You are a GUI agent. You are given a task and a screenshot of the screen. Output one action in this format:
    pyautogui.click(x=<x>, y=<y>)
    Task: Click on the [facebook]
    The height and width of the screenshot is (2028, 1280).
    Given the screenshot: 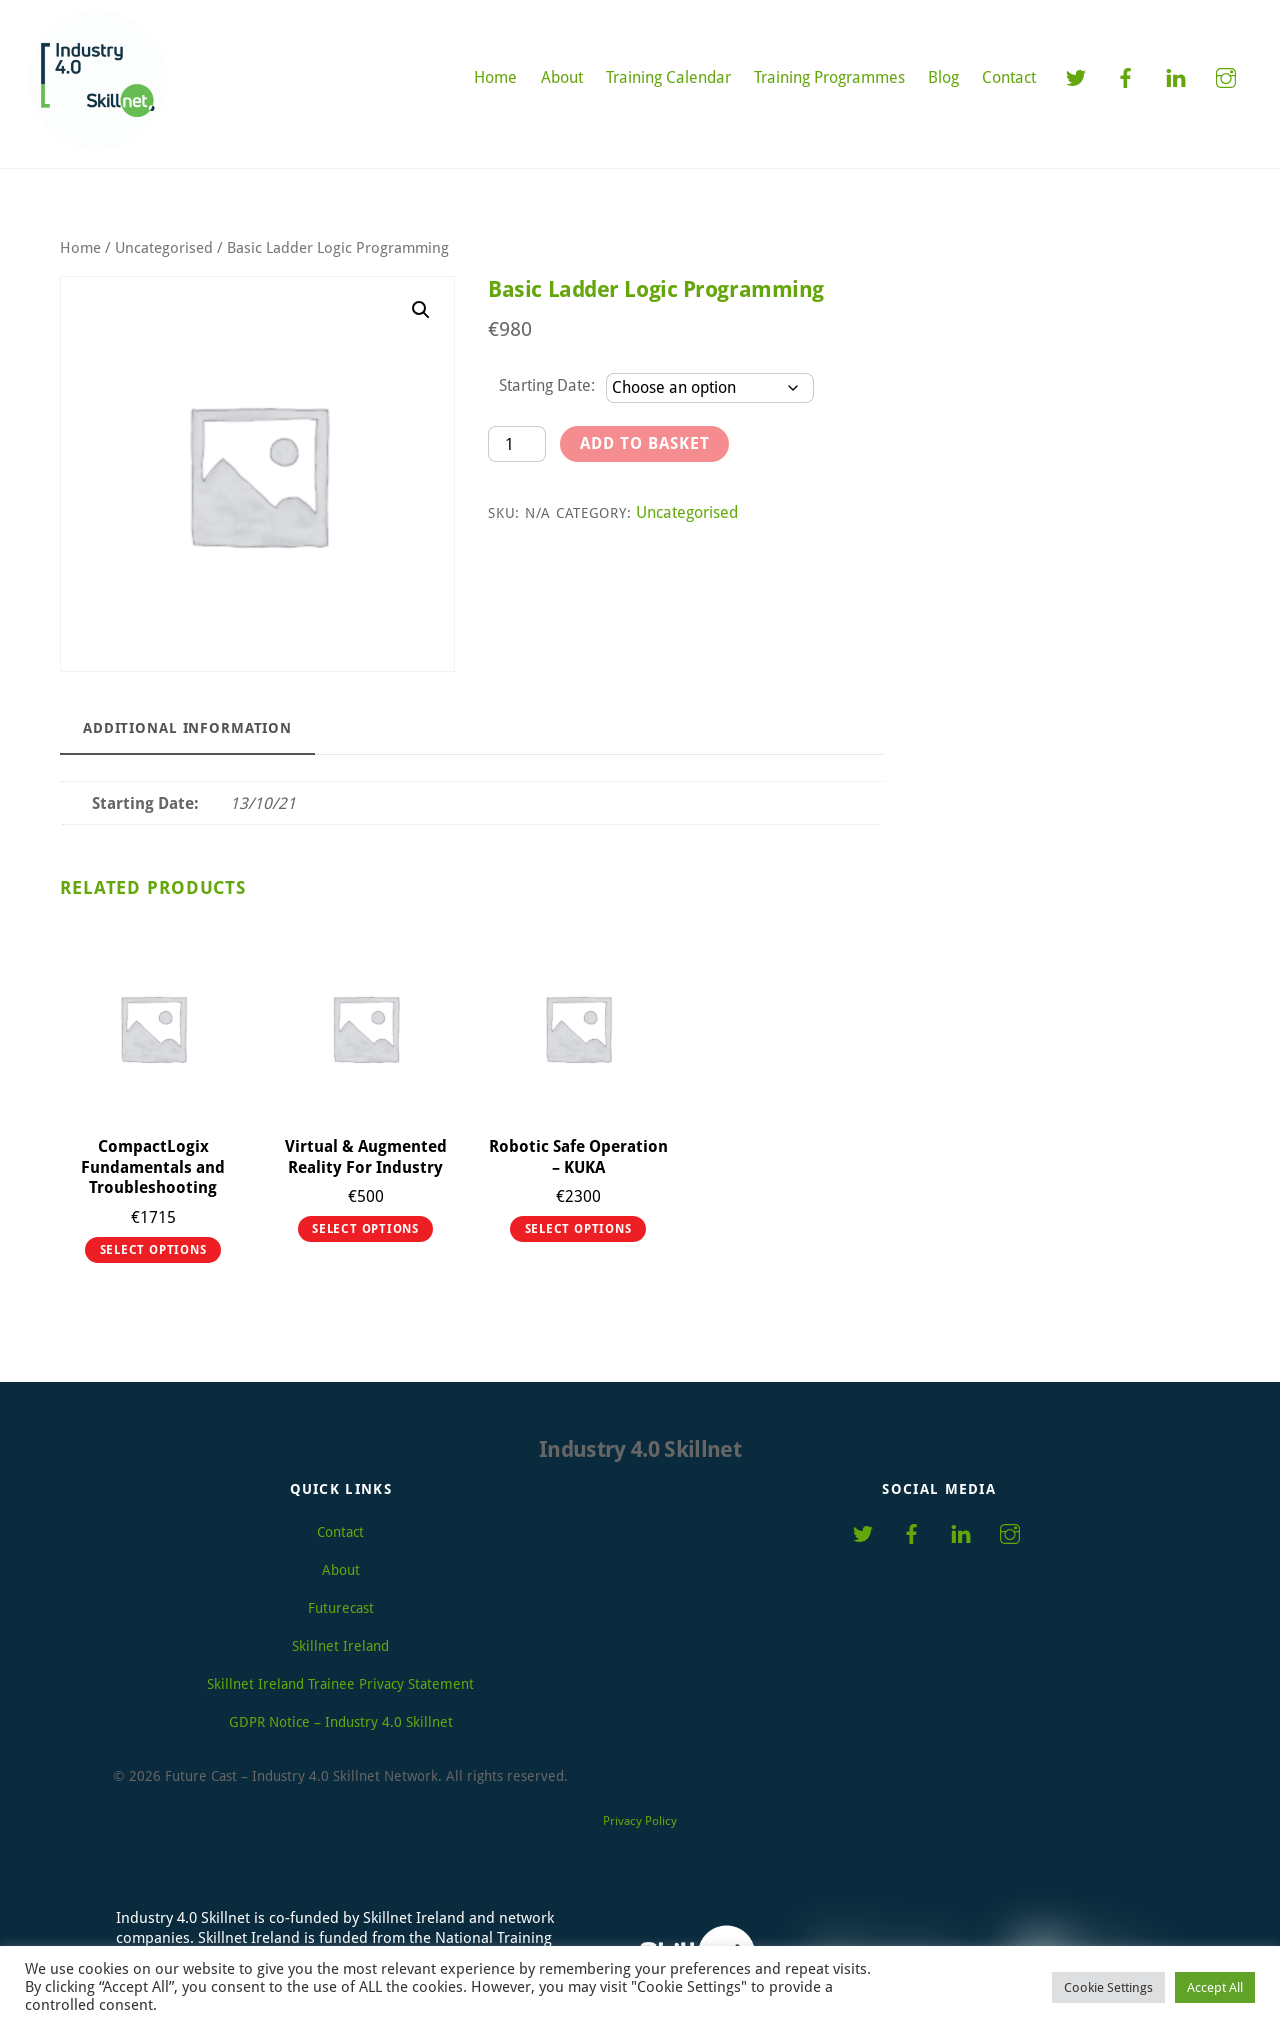 What is the action you would take?
    pyautogui.click(x=1126, y=76)
    